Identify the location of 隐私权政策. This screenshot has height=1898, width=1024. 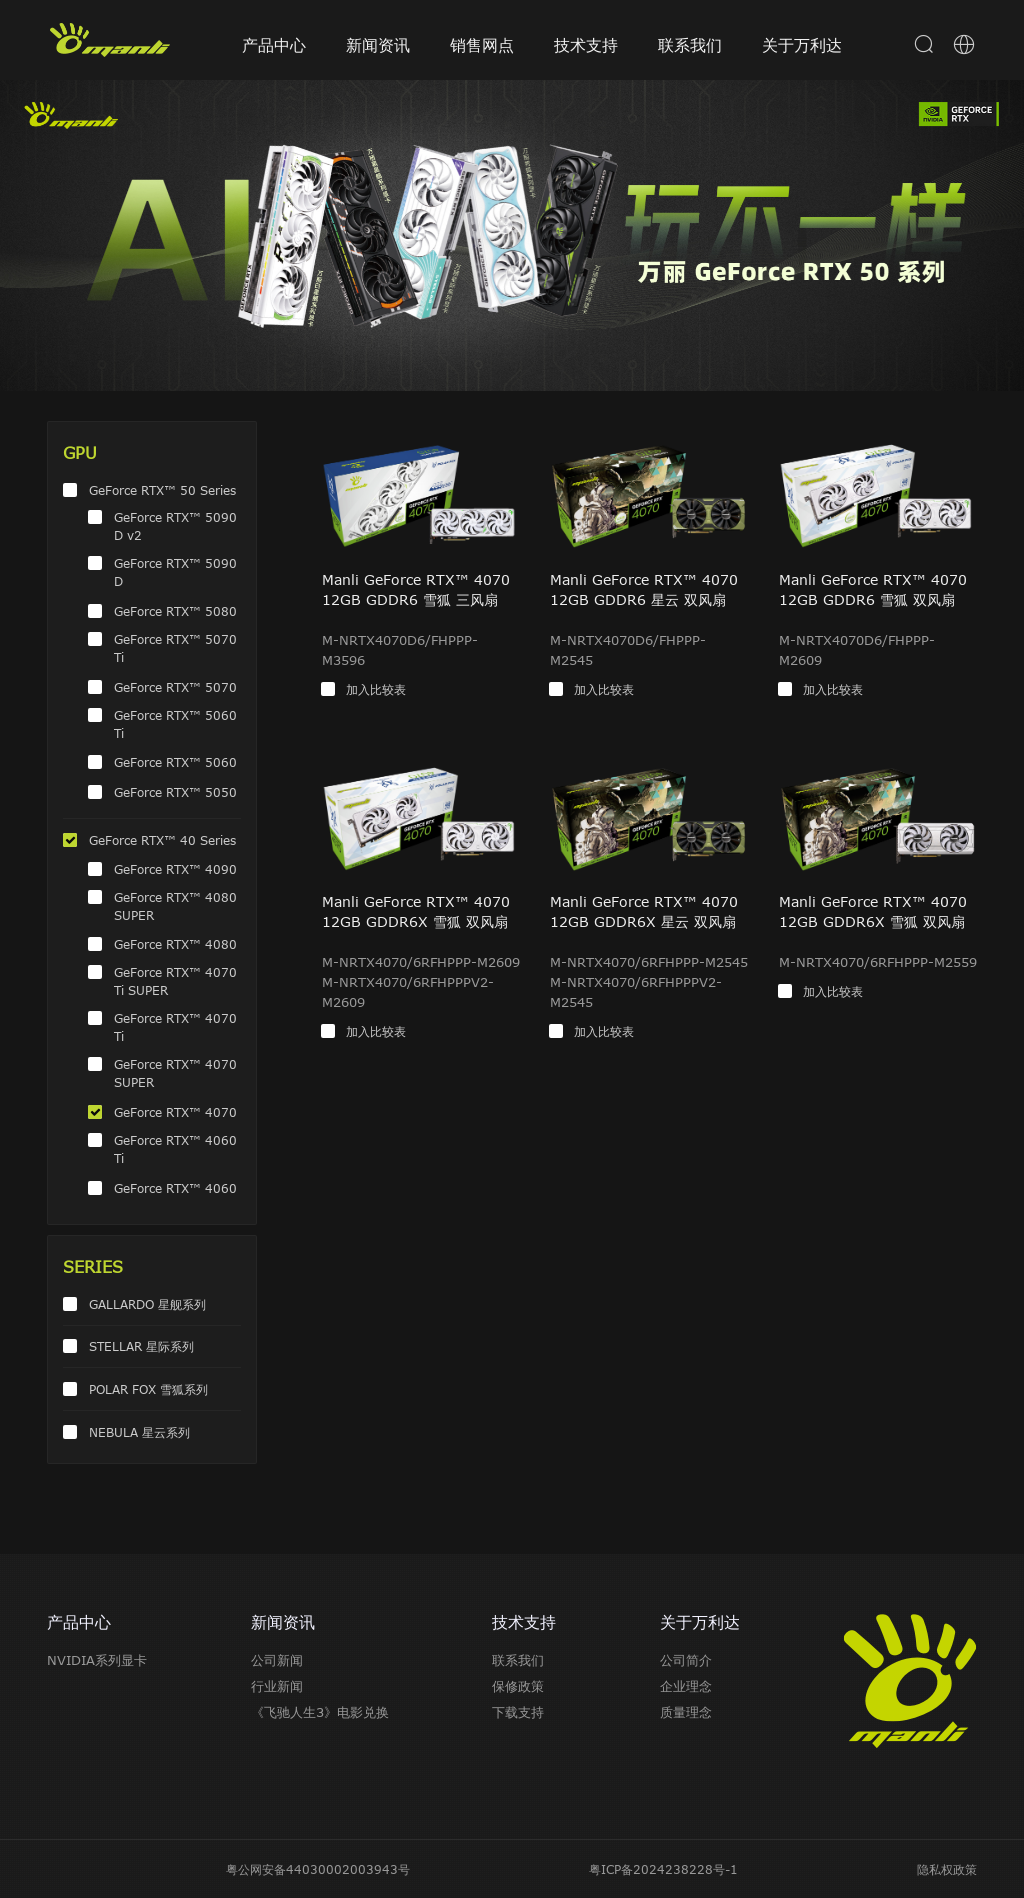
(947, 1869).